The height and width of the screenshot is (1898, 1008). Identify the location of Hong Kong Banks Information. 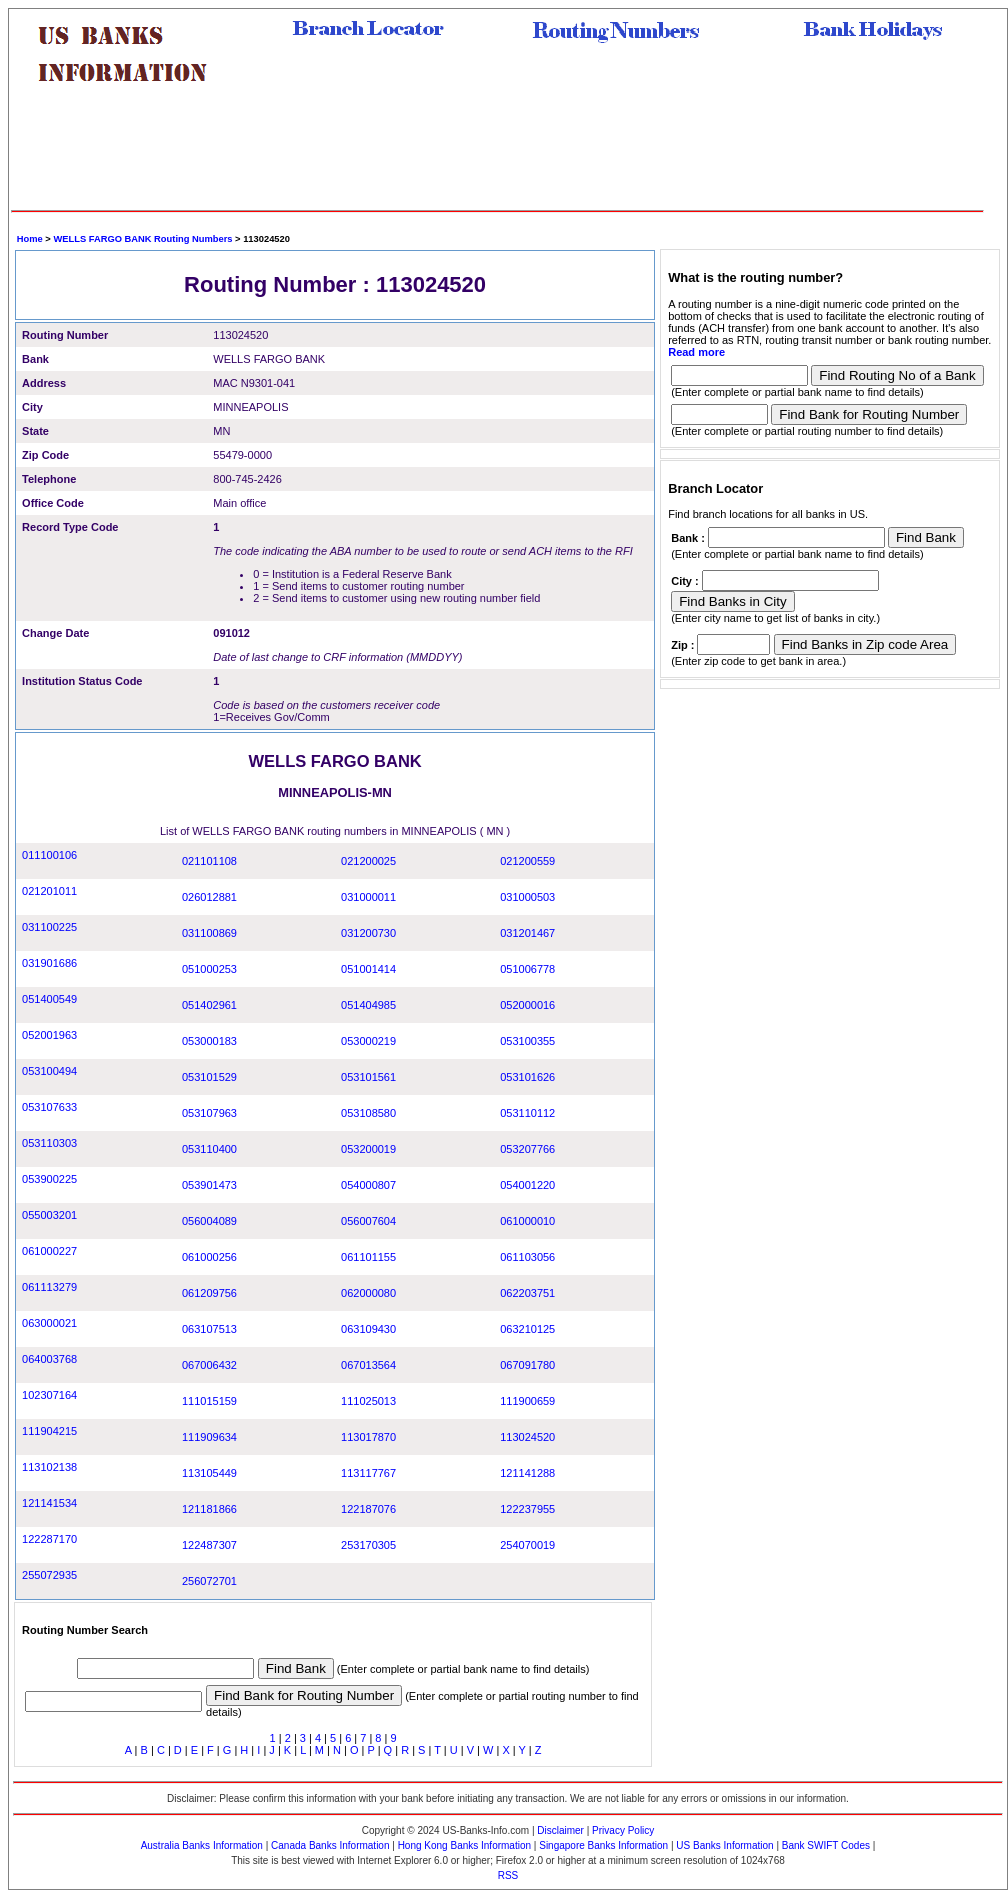
(464, 1845).